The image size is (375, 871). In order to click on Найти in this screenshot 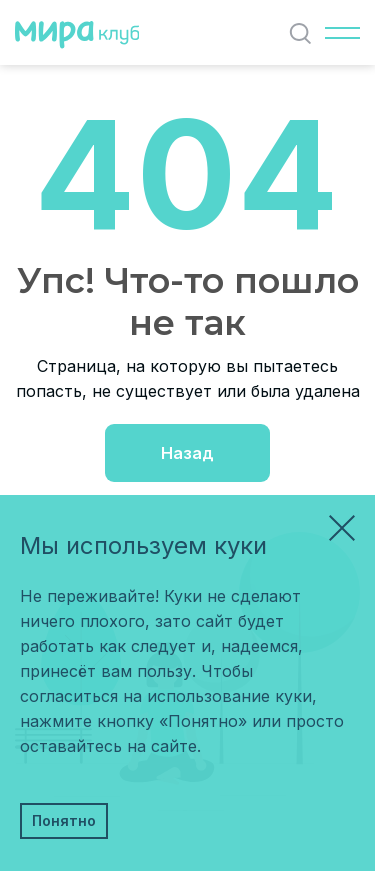, I will do `click(304, 33)`.